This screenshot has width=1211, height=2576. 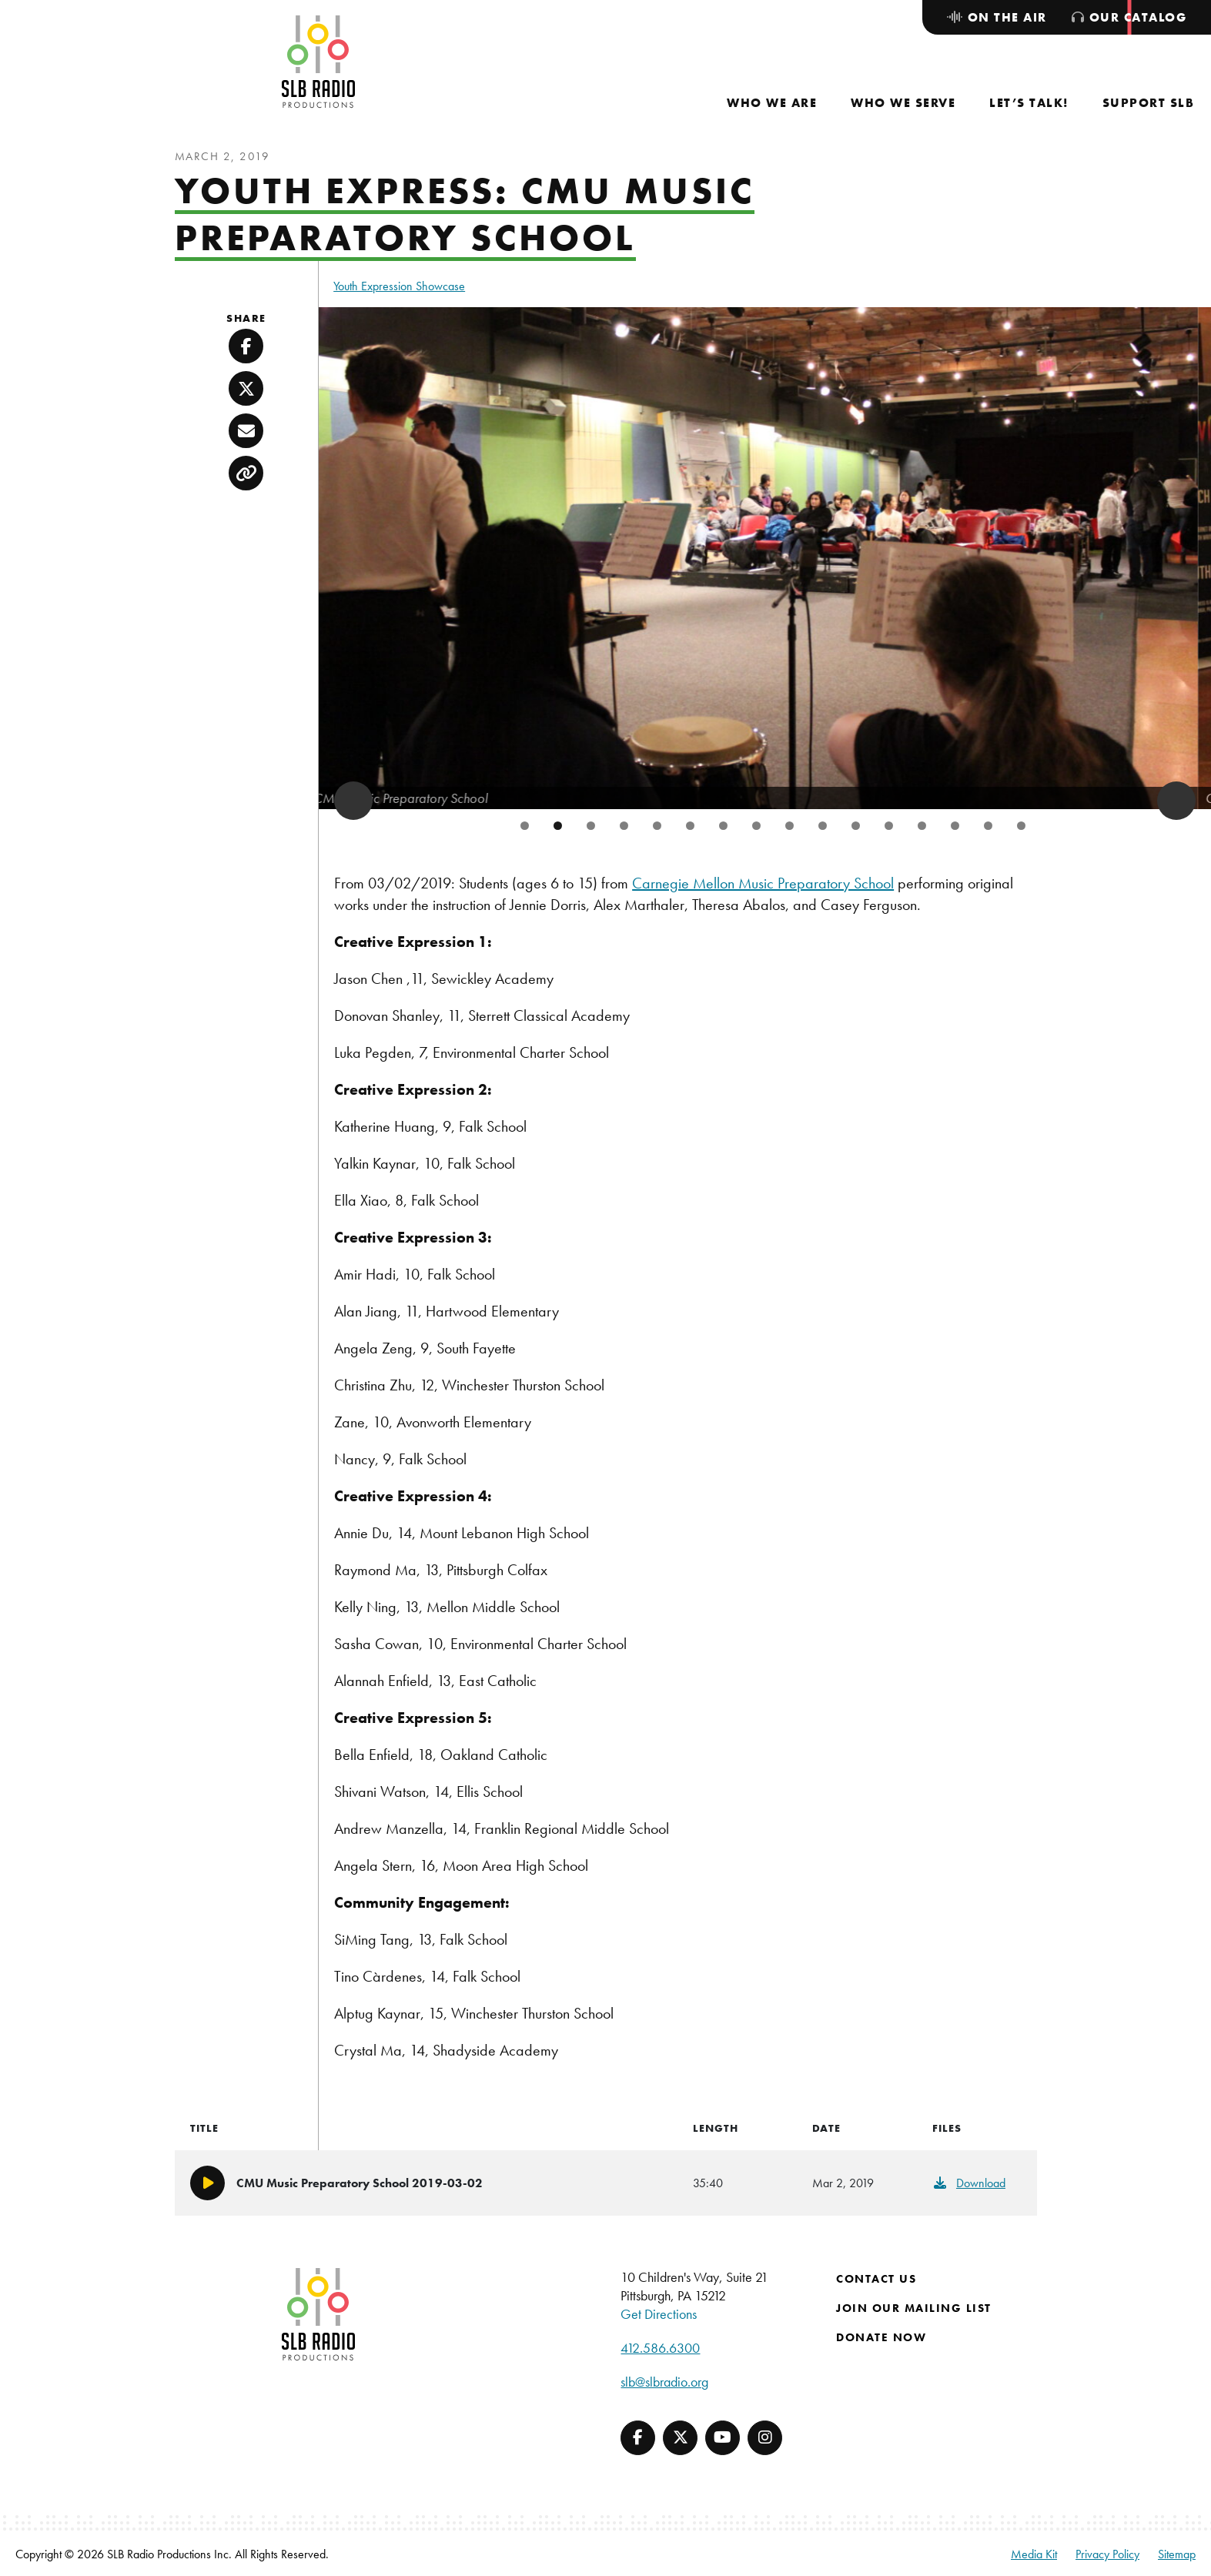 What do you see at coordinates (756, 825) in the screenshot?
I see `8 [tab]` at bounding box center [756, 825].